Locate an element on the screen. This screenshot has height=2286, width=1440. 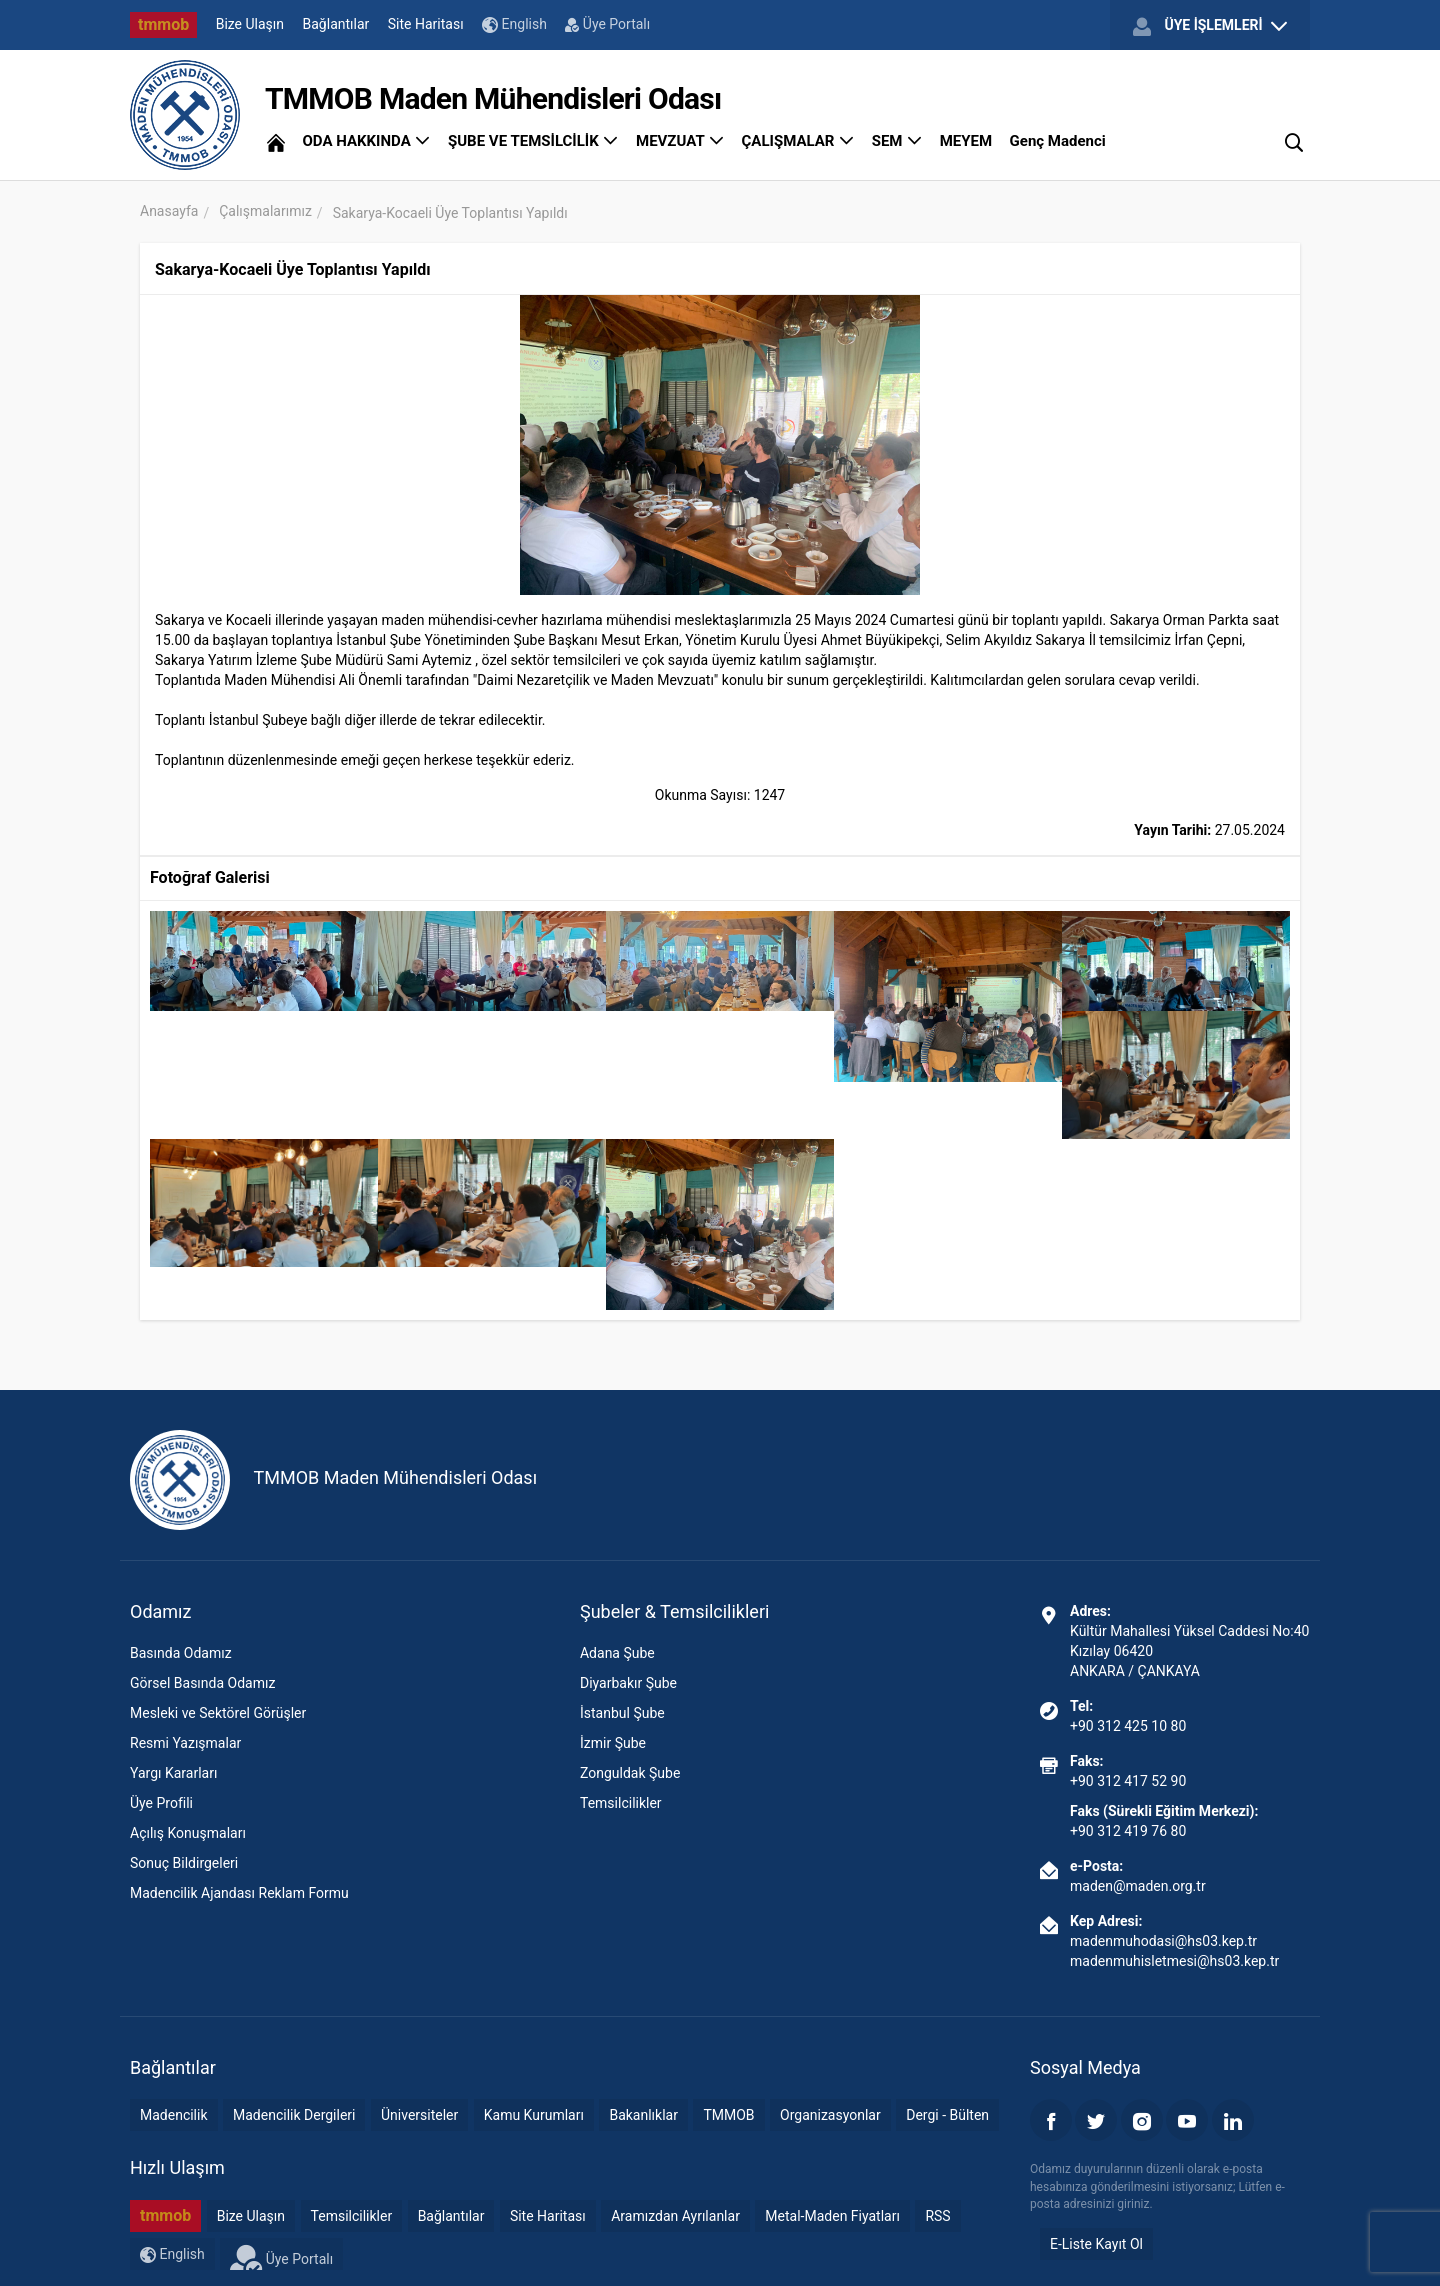
Çalışmalarımız is located at coordinates (265, 211).